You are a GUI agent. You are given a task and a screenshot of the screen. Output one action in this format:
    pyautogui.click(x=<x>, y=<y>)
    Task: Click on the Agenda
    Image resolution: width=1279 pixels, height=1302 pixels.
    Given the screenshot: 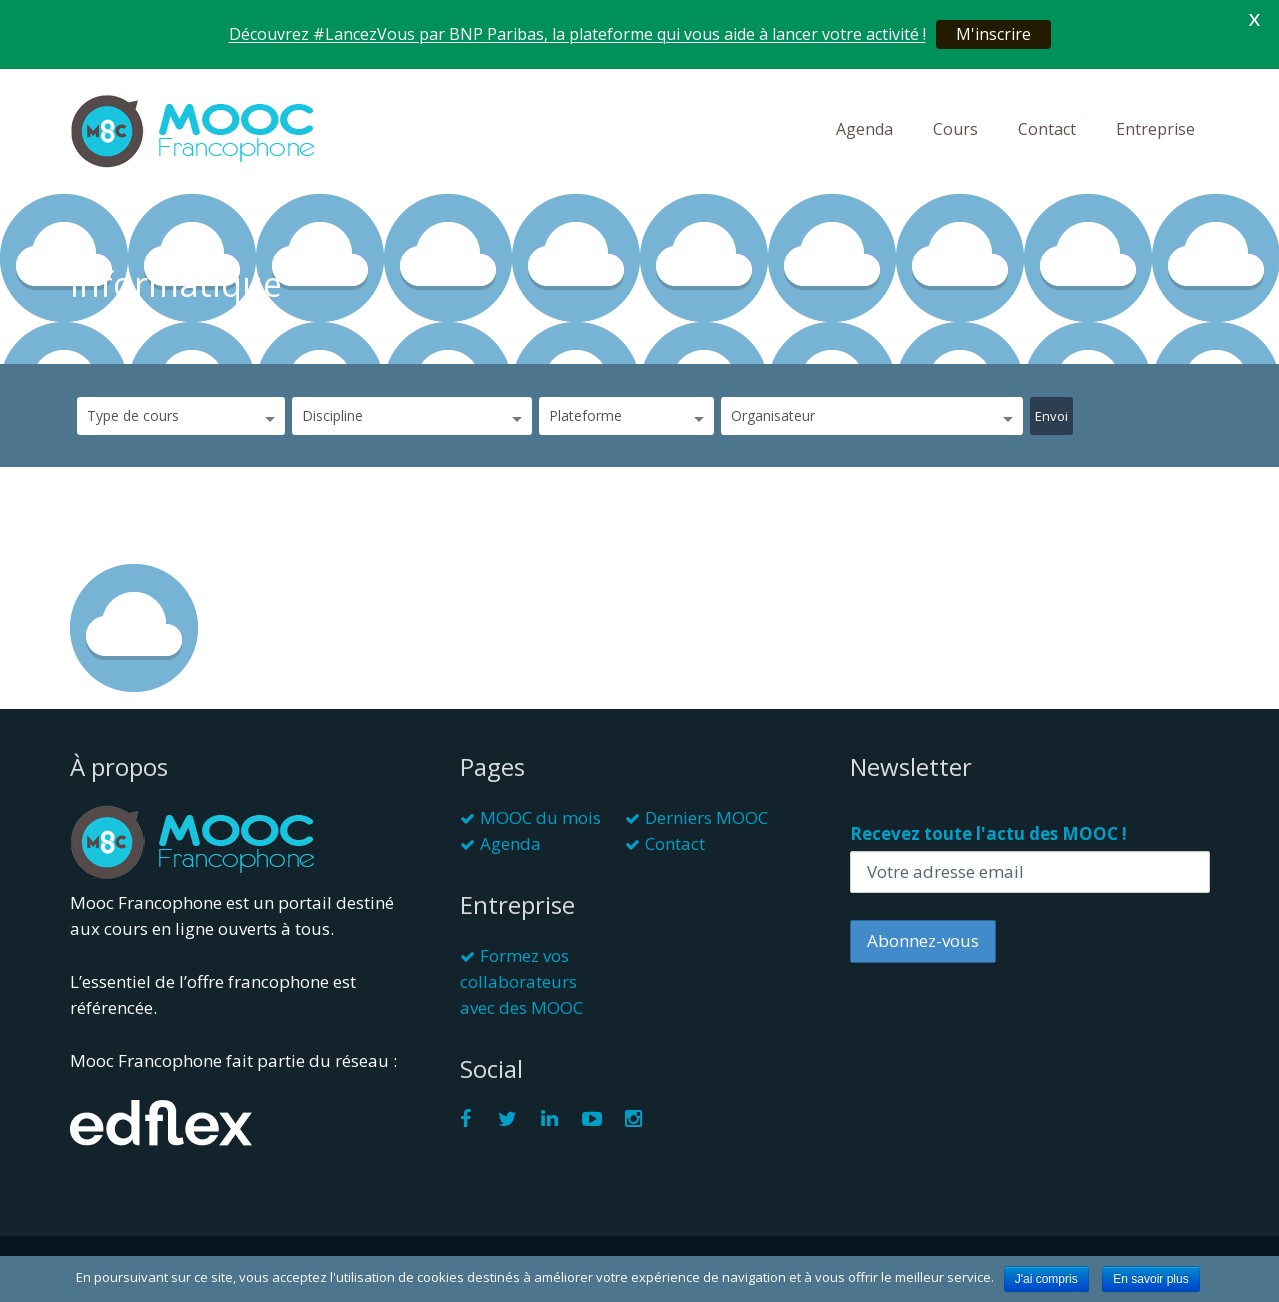 What is the action you would take?
    pyautogui.click(x=864, y=129)
    